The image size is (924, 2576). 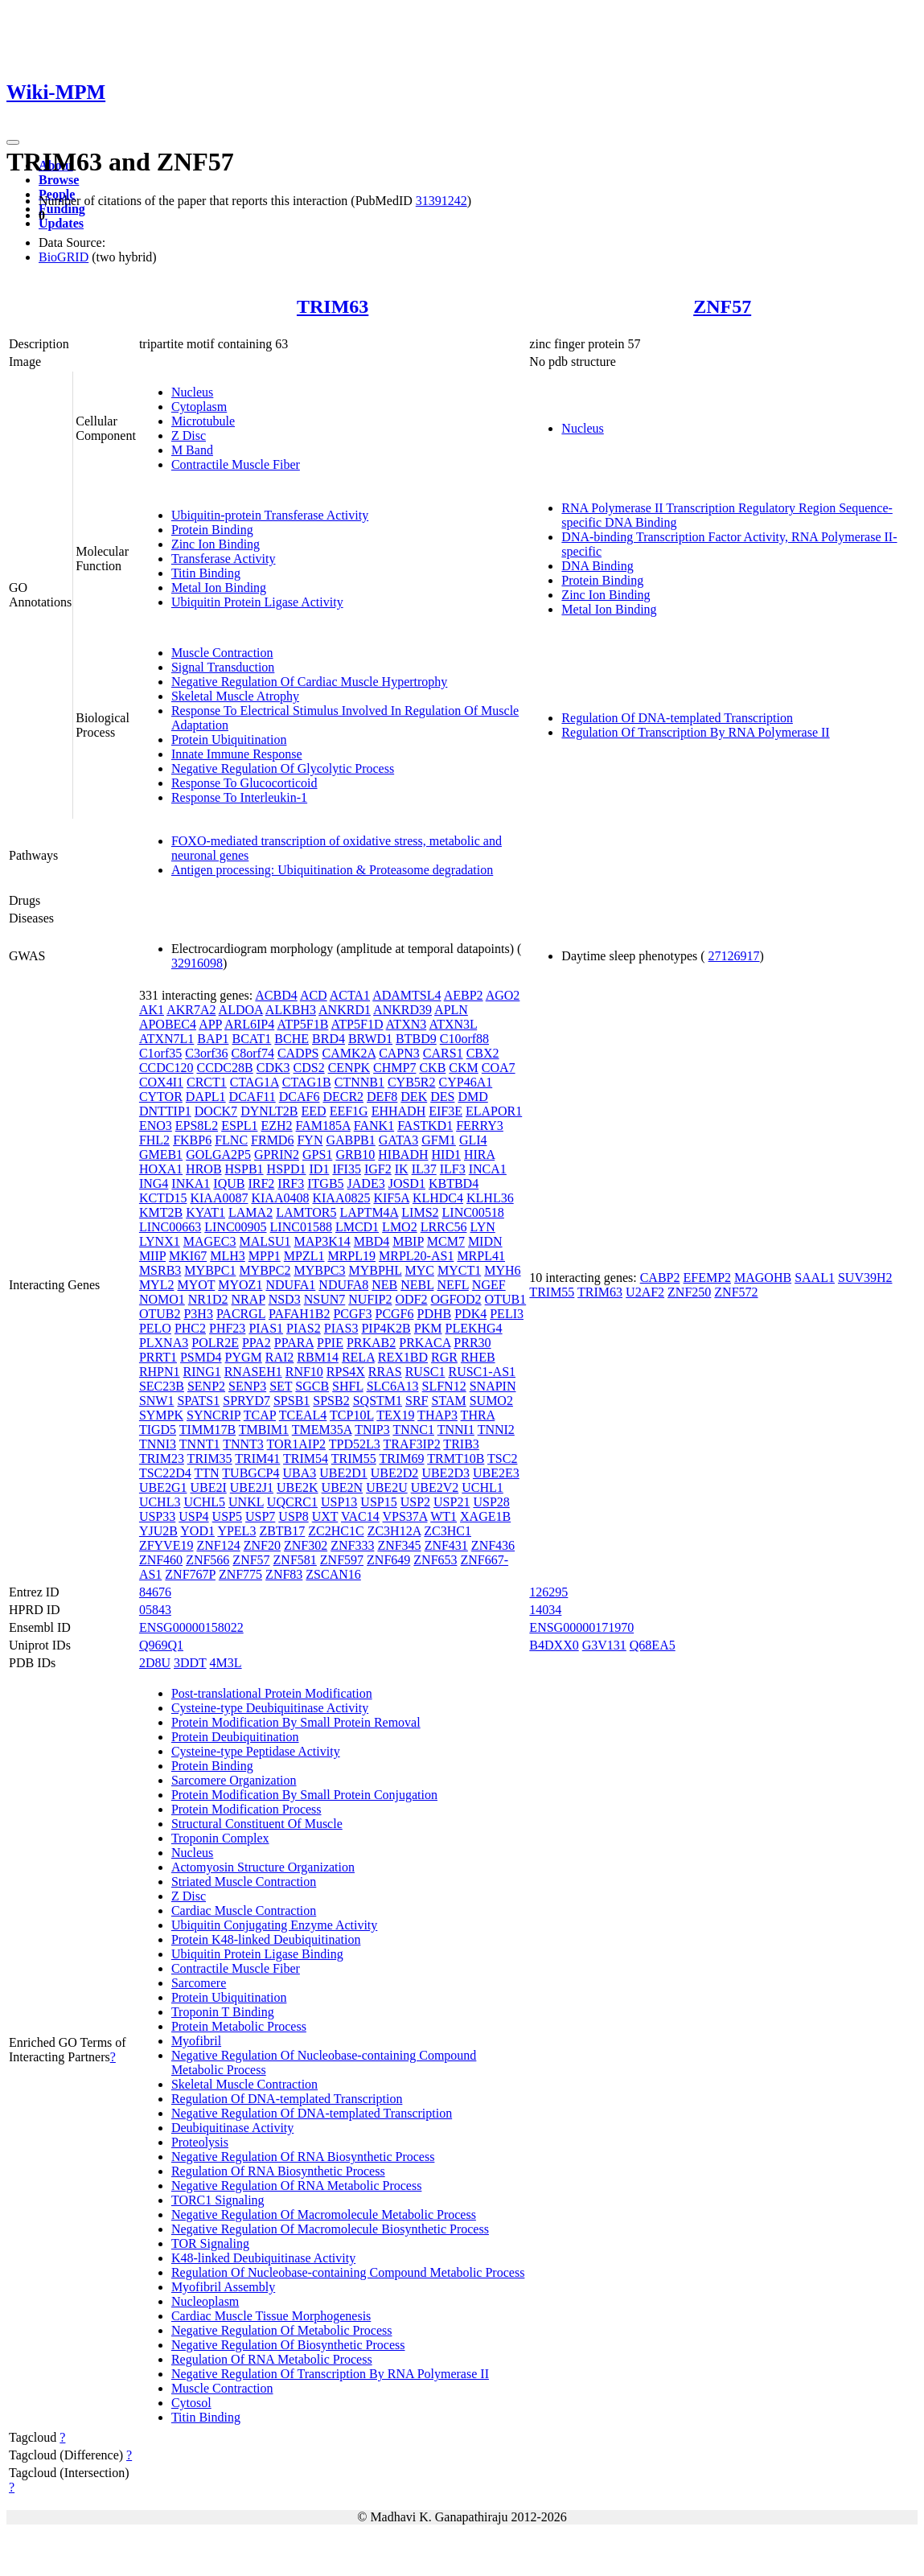 What do you see at coordinates (317, 1154) in the screenshot?
I see `GPS1` at bounding box center [317, 1154].